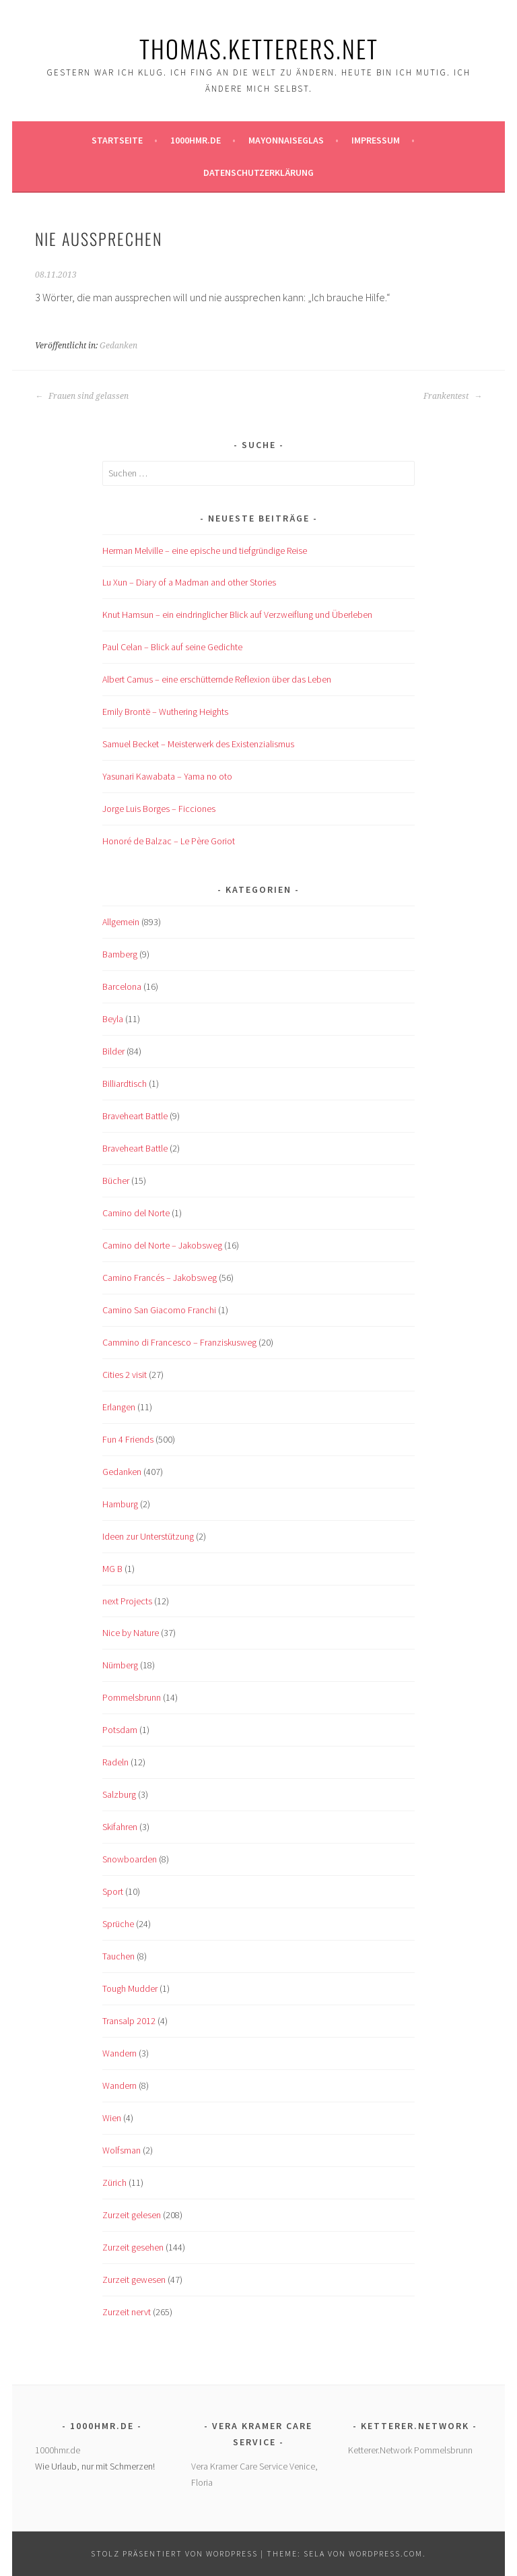 This screenshot has width=517, height=2576. What do you see at coordinates (112, 1569) in the screenshot?
I see `MG B` at bounding box center [112, 1569].